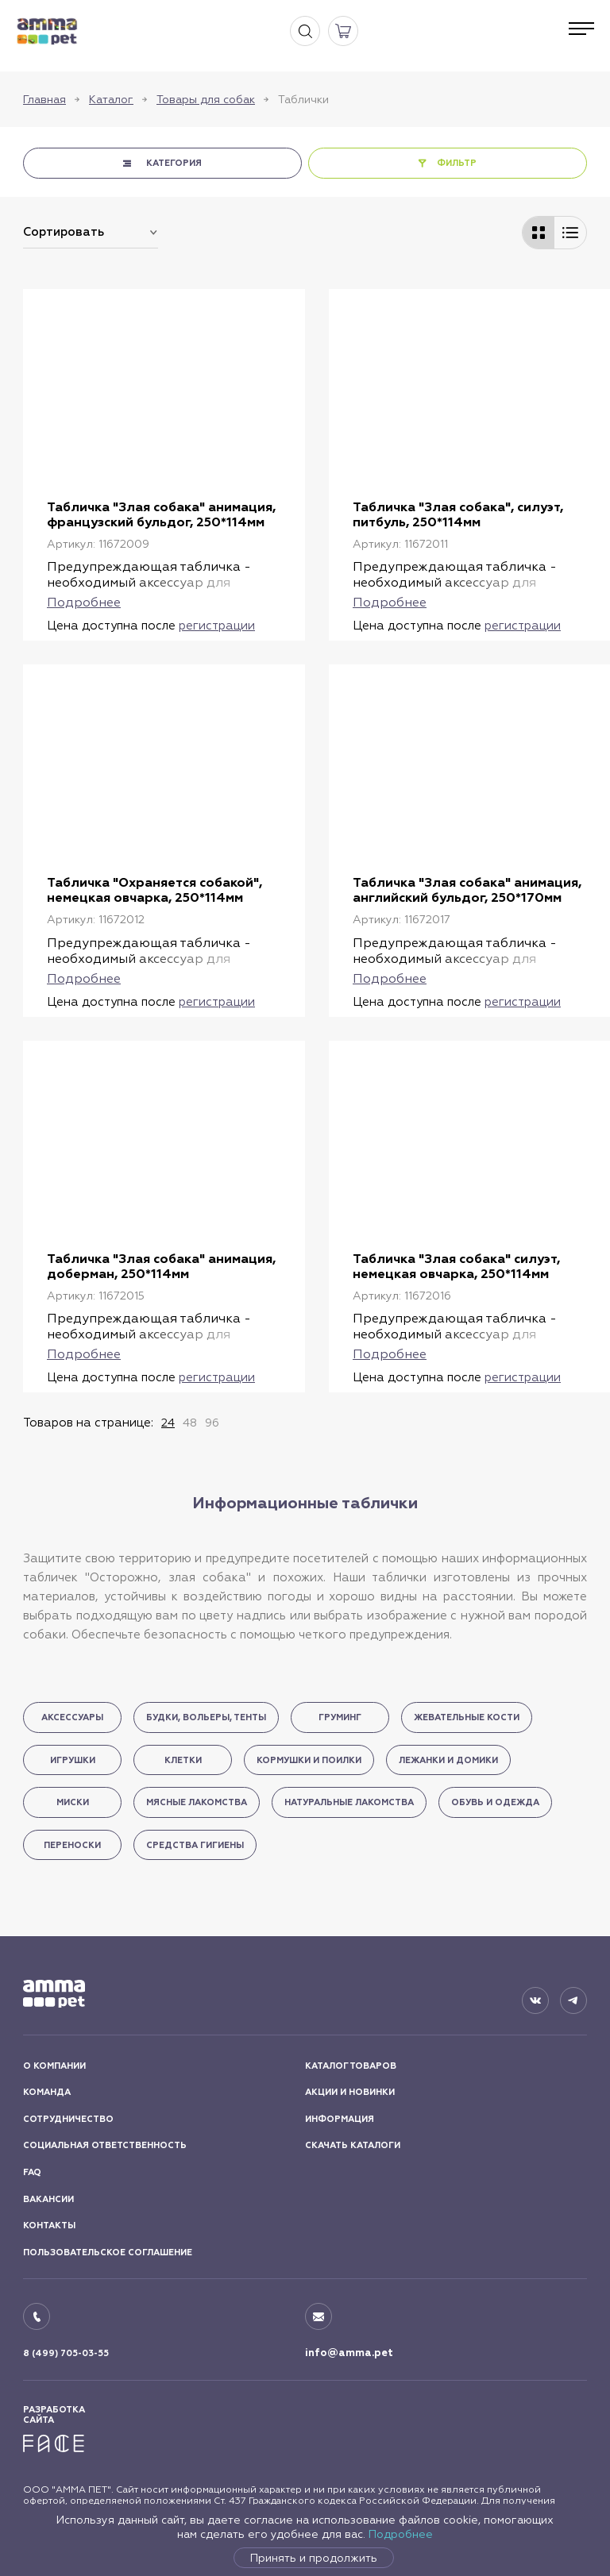  Describe the element at coordinates (349, 1802) in the screenshot. I see `Натуральные лакомства` at that location.